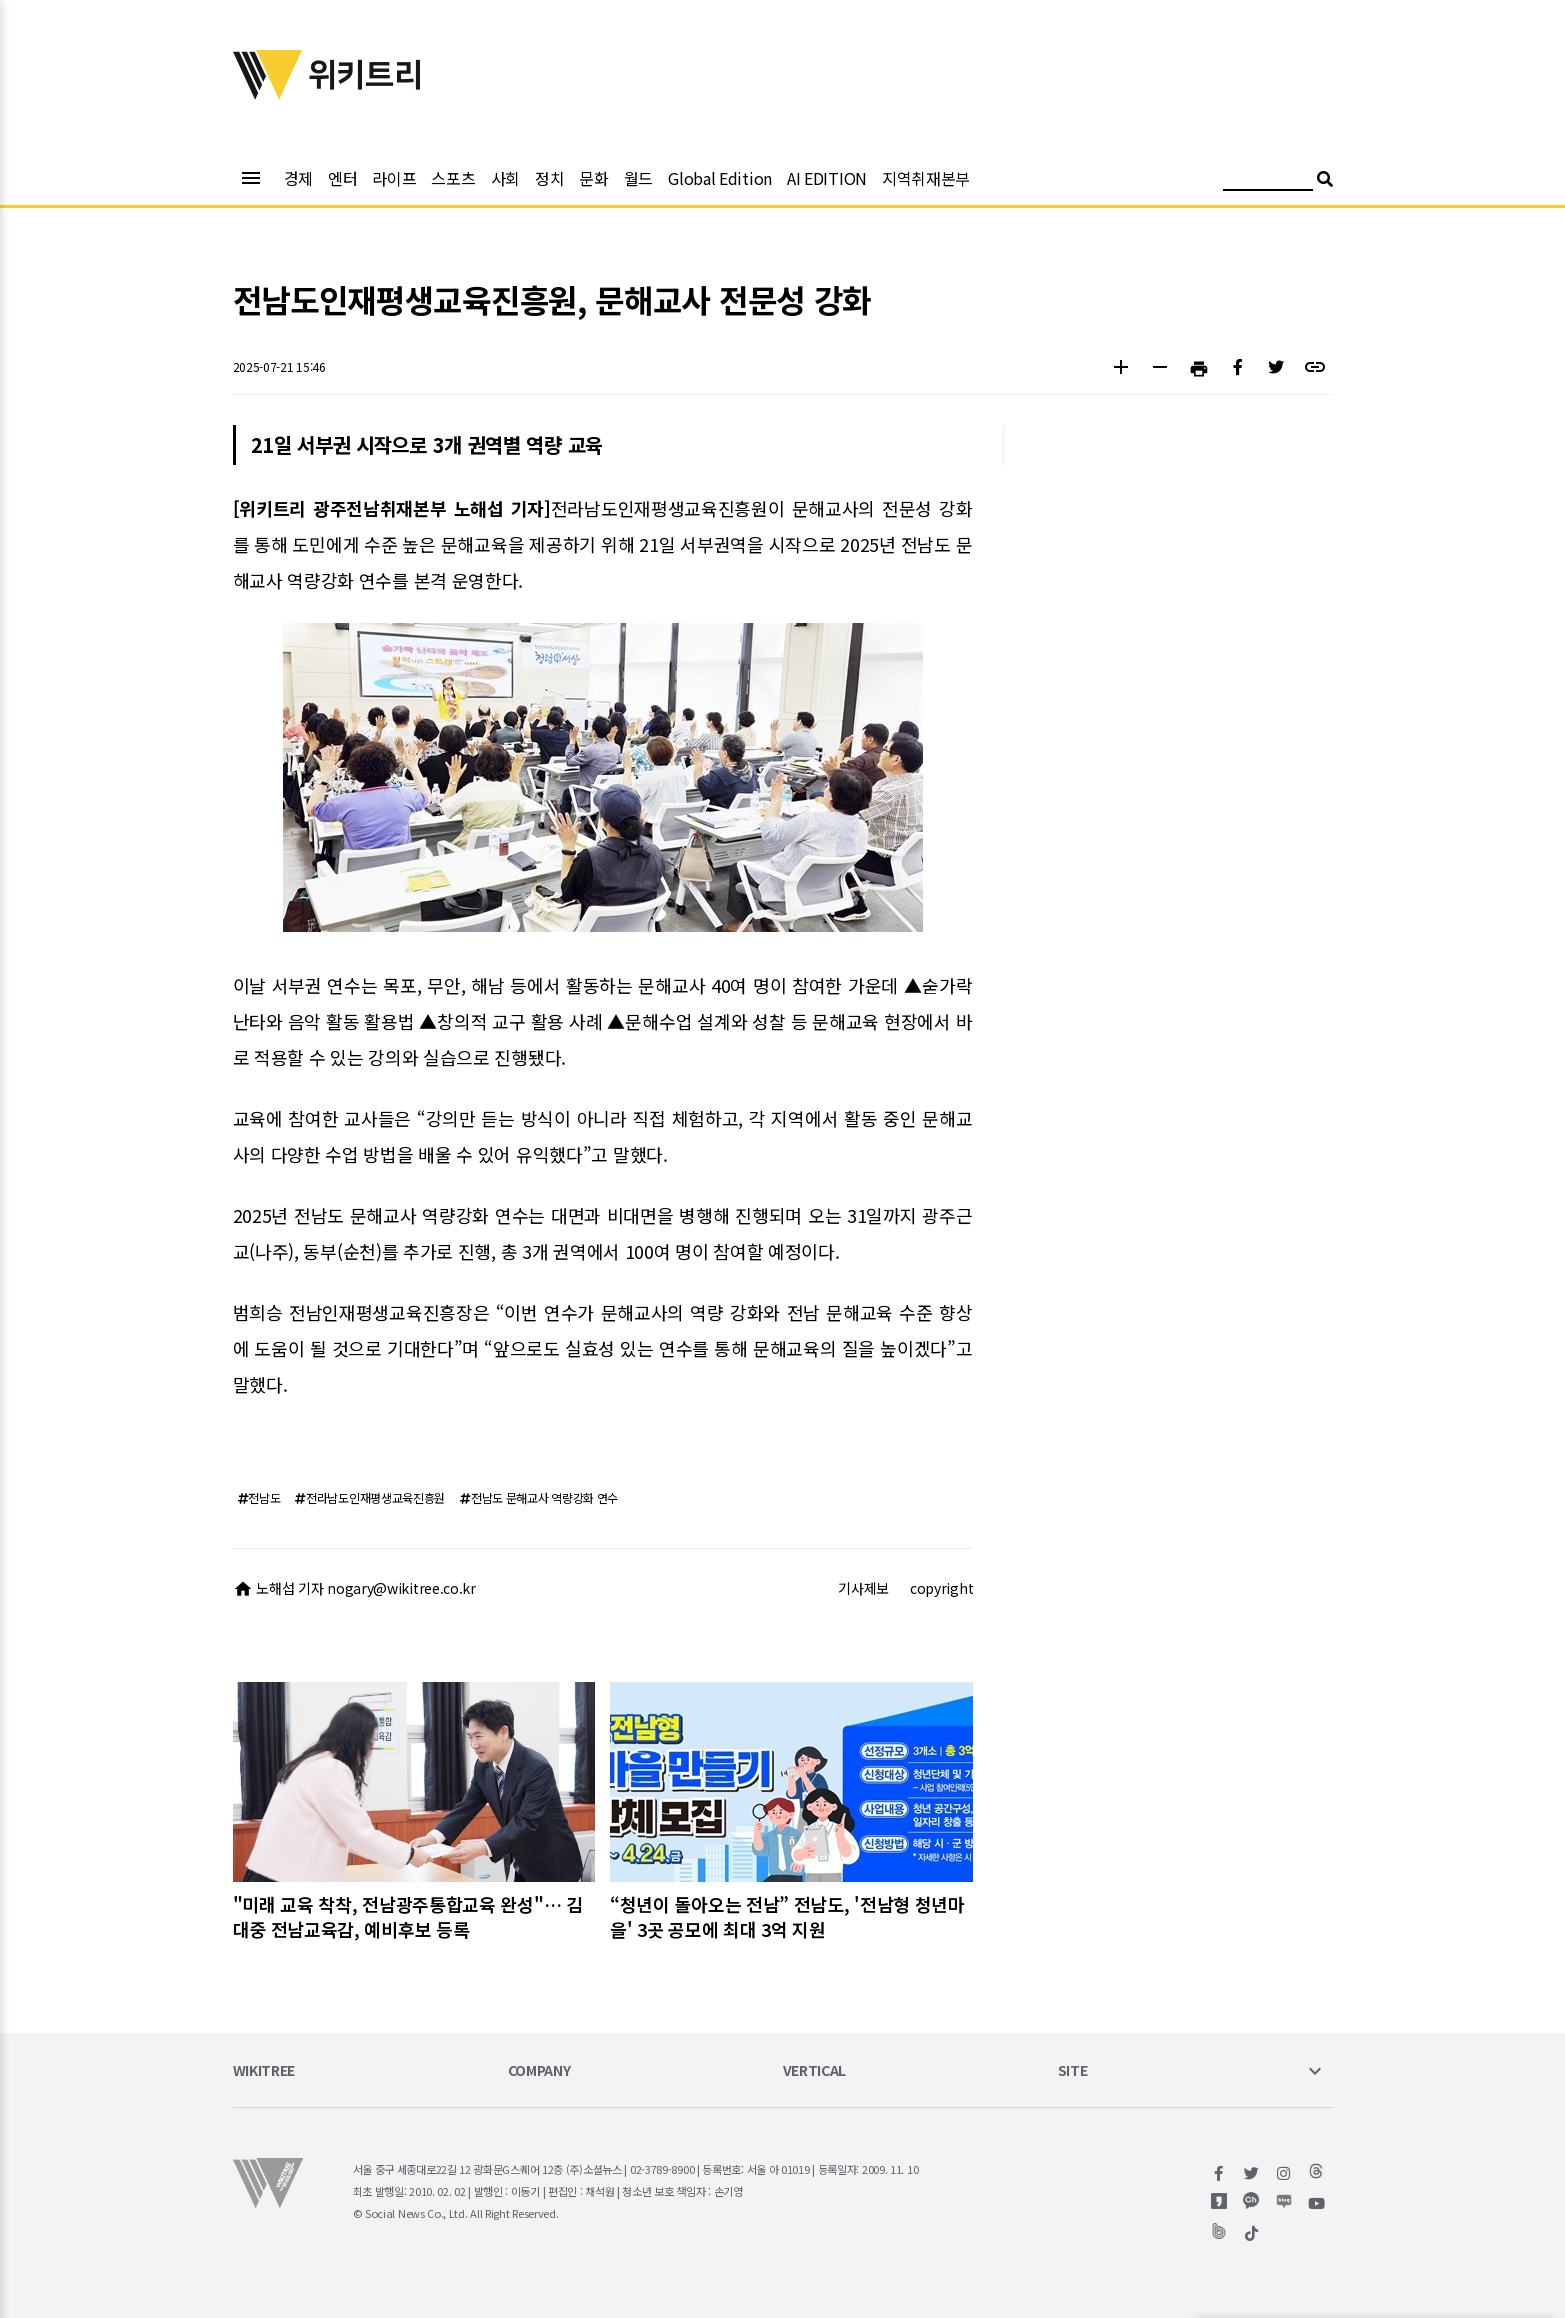  Describe the element at coordinates (1073, 2071) in the screenshot. I see `SITE` at that location.